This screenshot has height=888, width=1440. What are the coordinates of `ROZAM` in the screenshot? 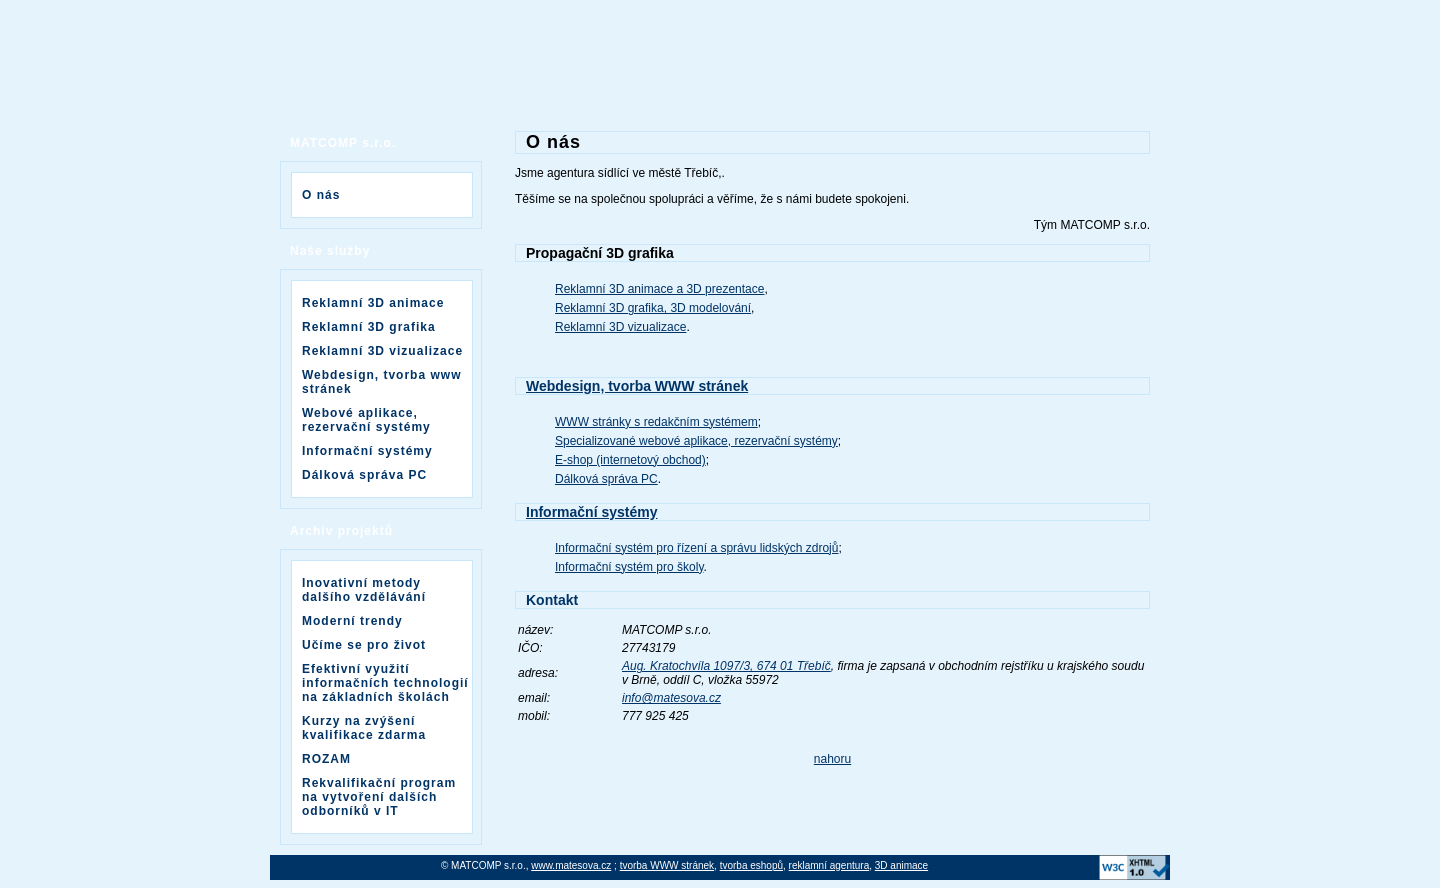 It's located at (326, 759).